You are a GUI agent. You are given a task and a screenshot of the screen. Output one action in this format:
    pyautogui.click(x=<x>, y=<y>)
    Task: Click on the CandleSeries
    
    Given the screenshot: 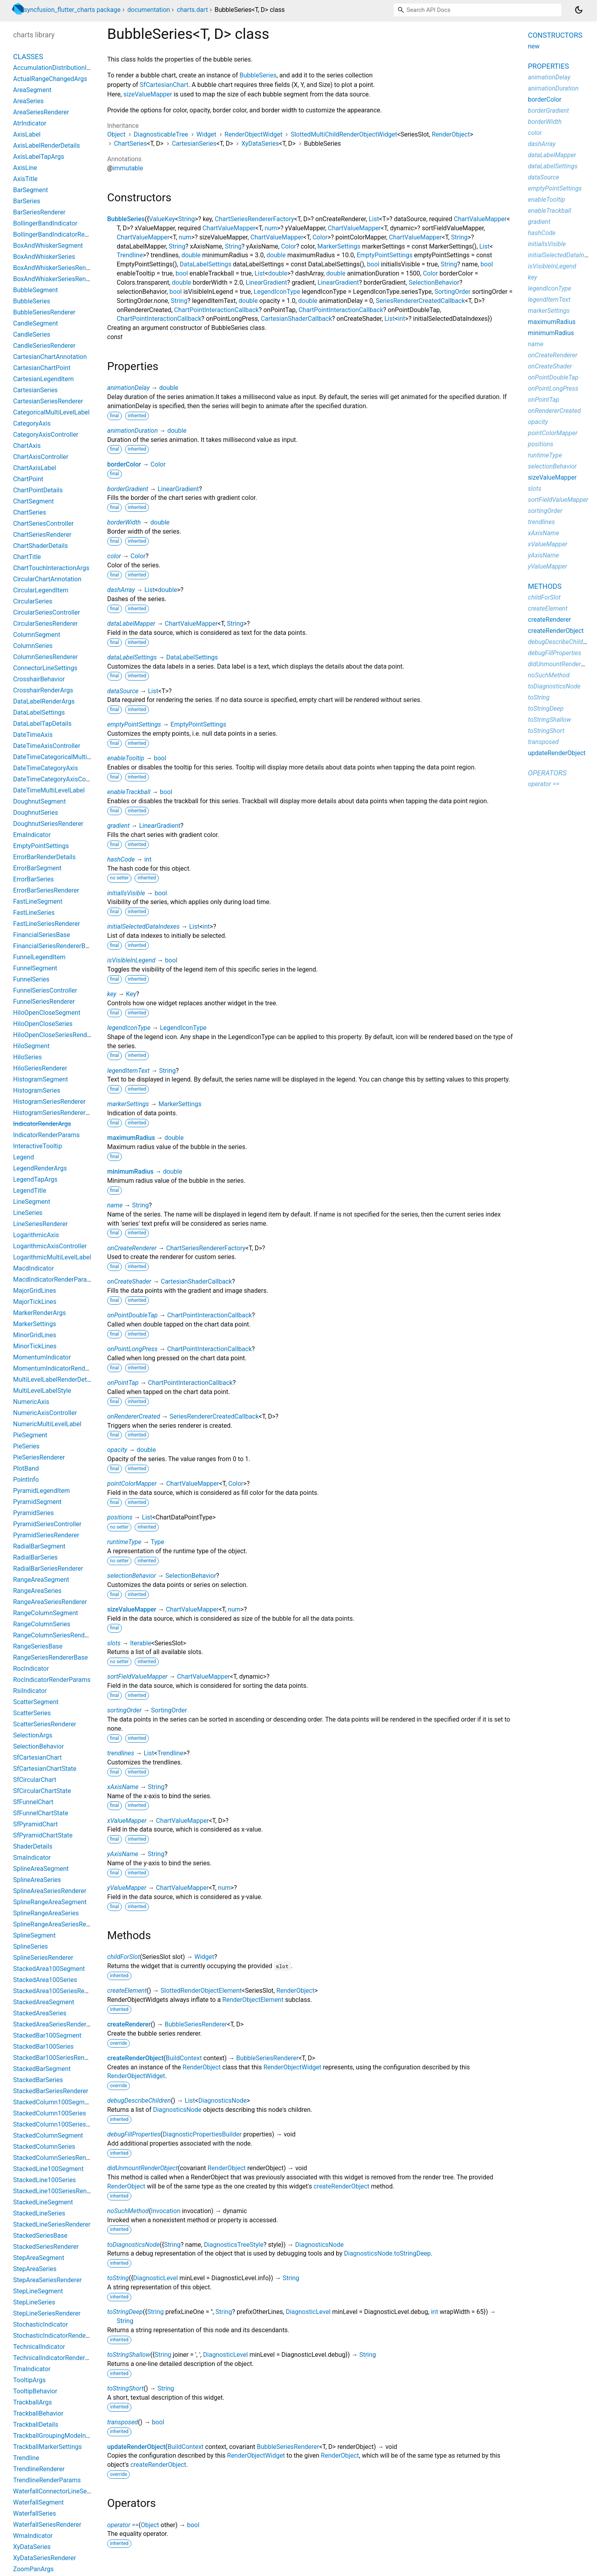 What is the action you would take?
    pyautogui.click(x=31, y=334)
    